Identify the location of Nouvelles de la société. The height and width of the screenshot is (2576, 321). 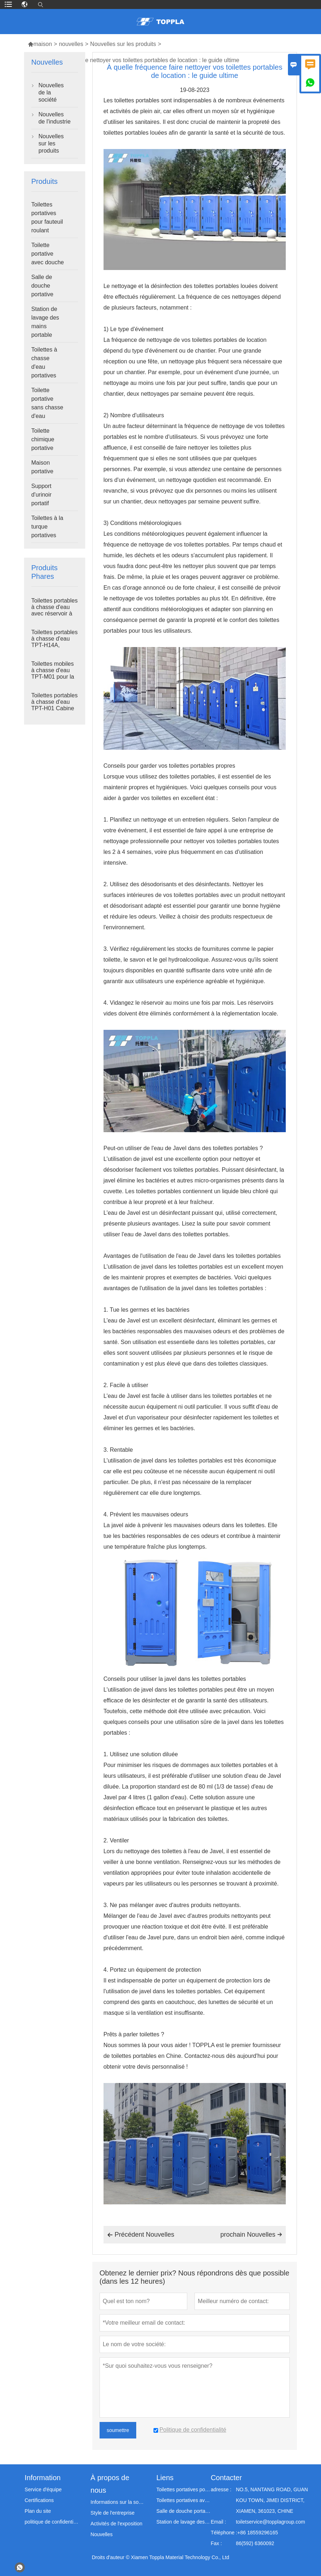
(51, 92).